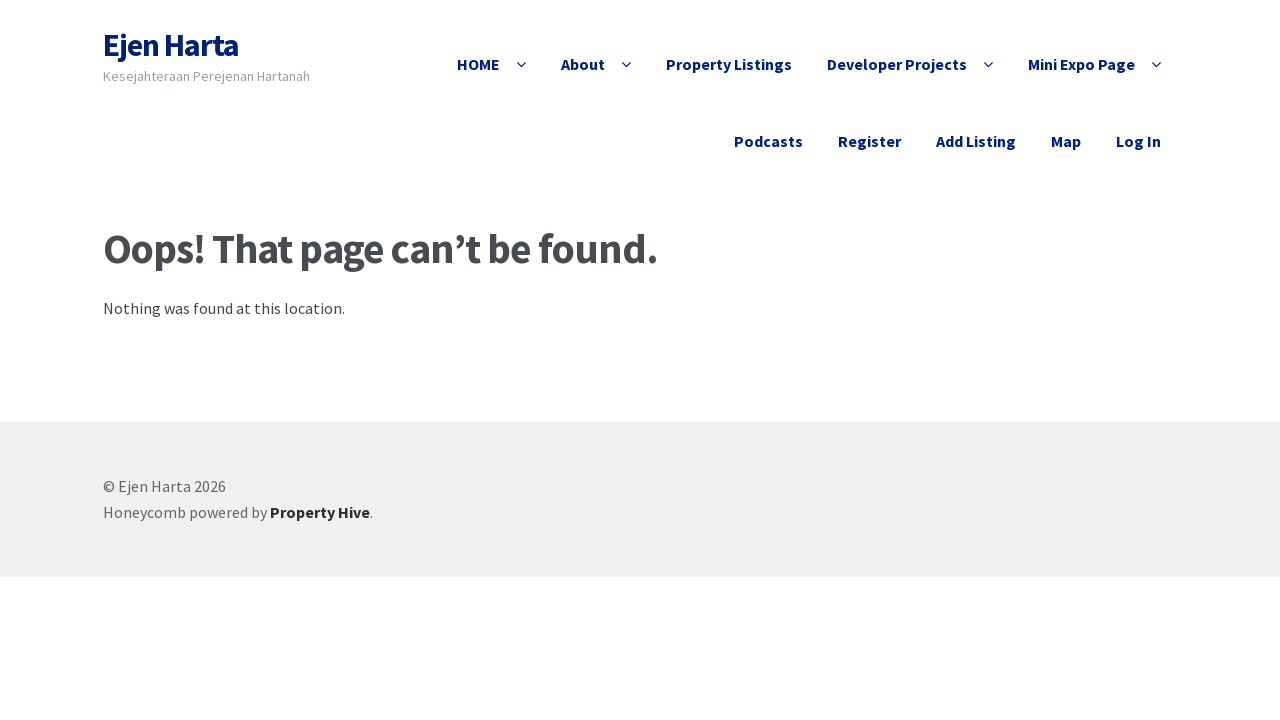  Describe the element at coordinates (171, 45) in the screenshot. I see `Ejen Harta` at that location.